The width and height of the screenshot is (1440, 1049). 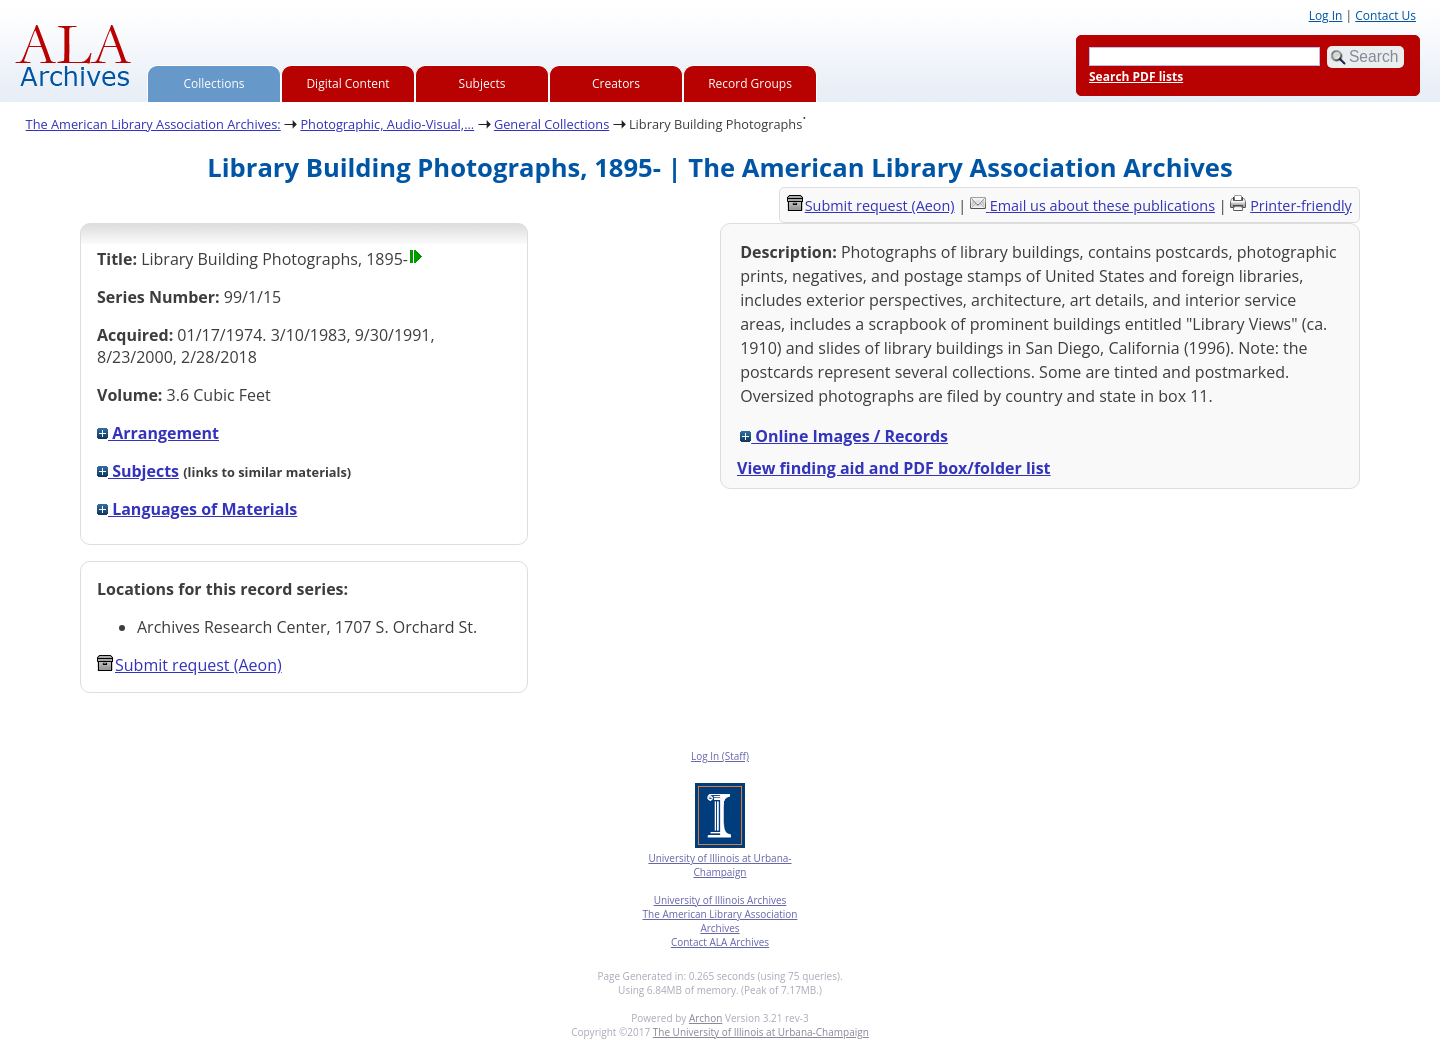 I want to click on The University of Illinois at Urbana-Champaign, so click(x=761, y=1032).